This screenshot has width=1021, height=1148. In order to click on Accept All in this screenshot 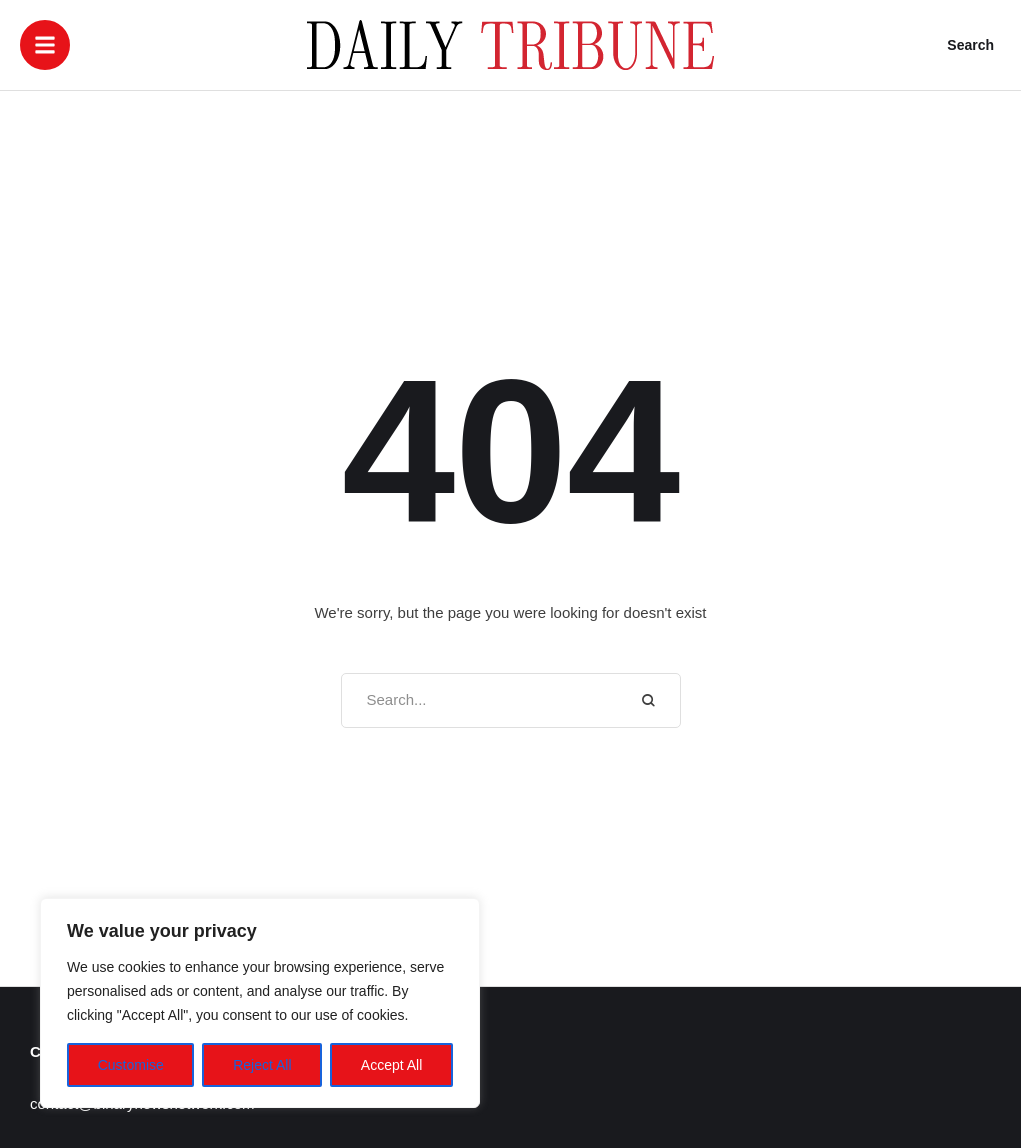, I will do `click(391, 1065)`.